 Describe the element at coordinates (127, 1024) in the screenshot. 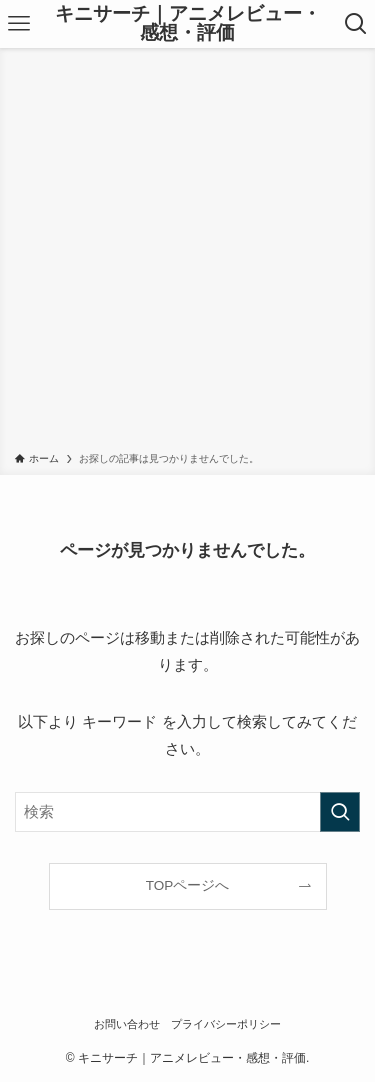

I see `お問い合わせ` at that location.